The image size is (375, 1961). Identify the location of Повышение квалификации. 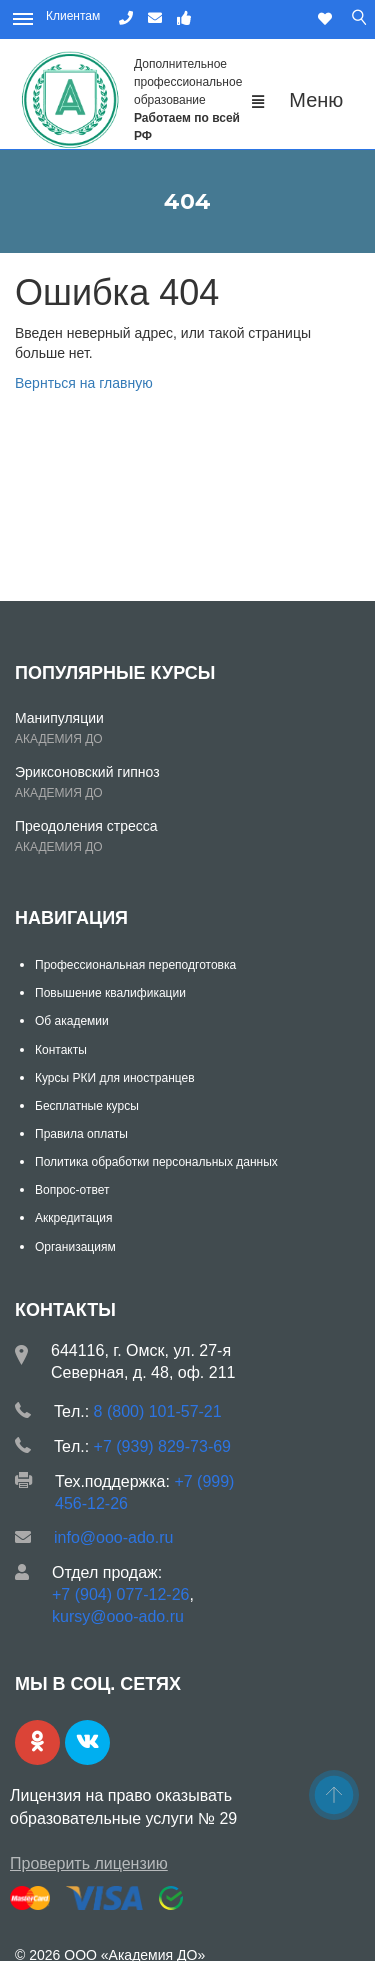
(110, 993).